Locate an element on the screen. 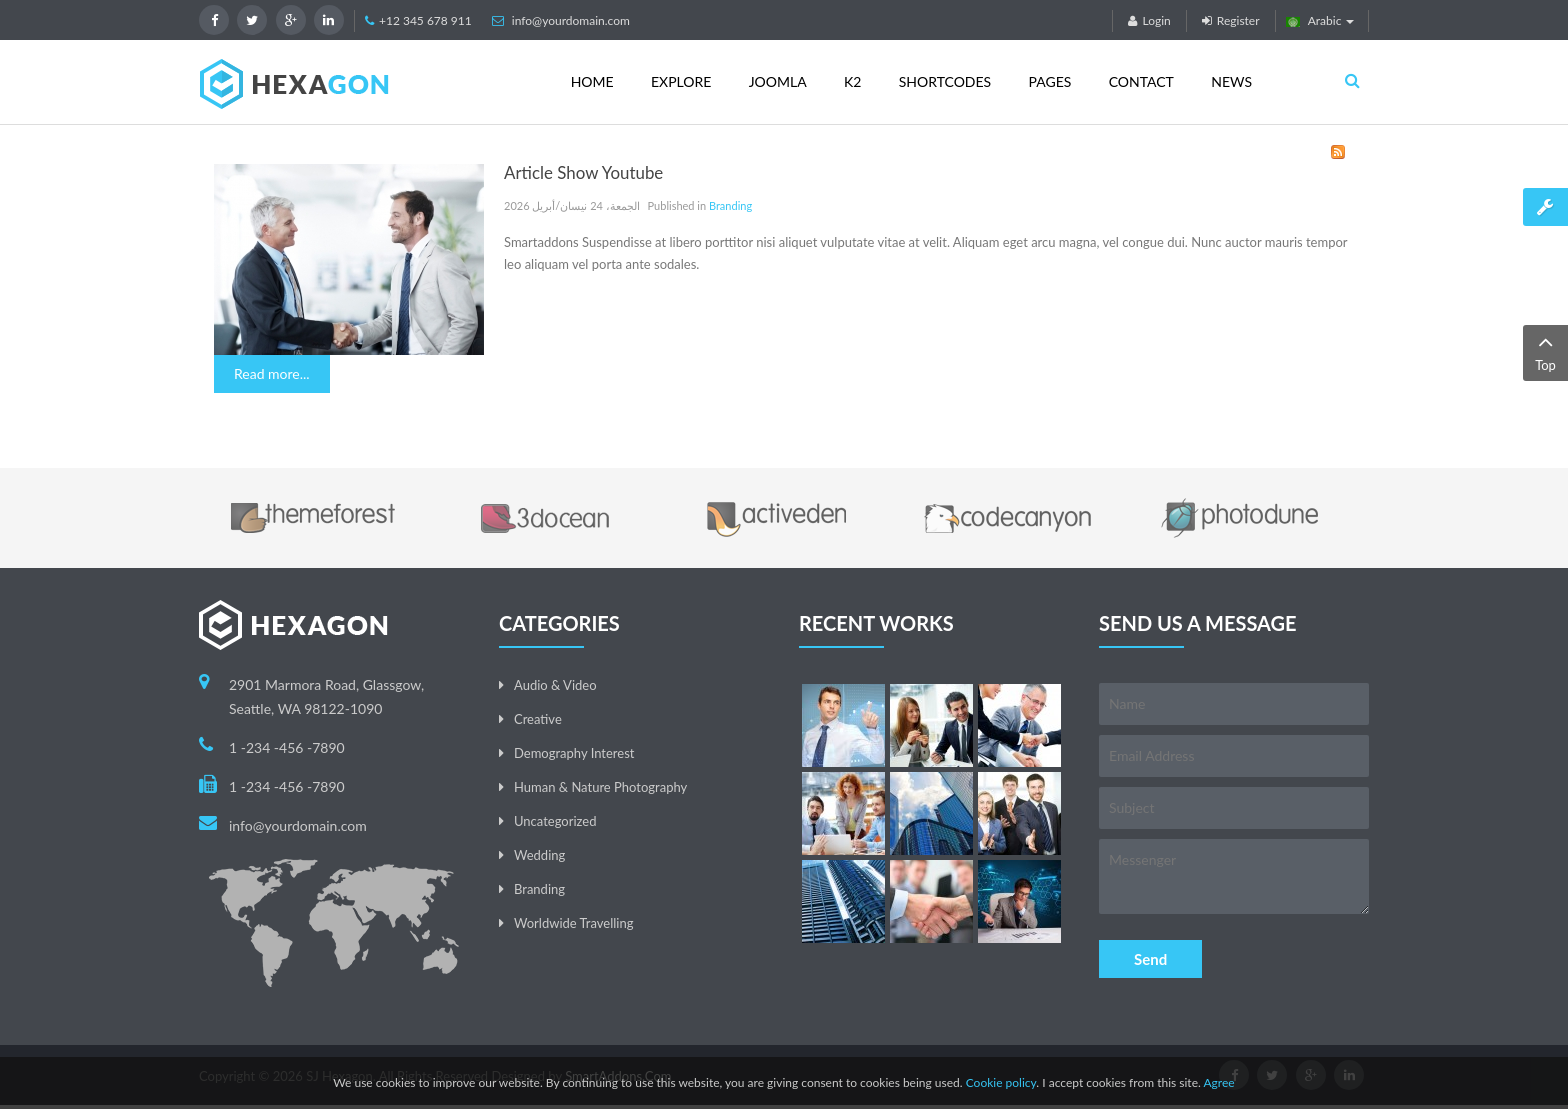 This screenshot has width=1568, height=1109. Agree is located at coordinates (1218, 1082).